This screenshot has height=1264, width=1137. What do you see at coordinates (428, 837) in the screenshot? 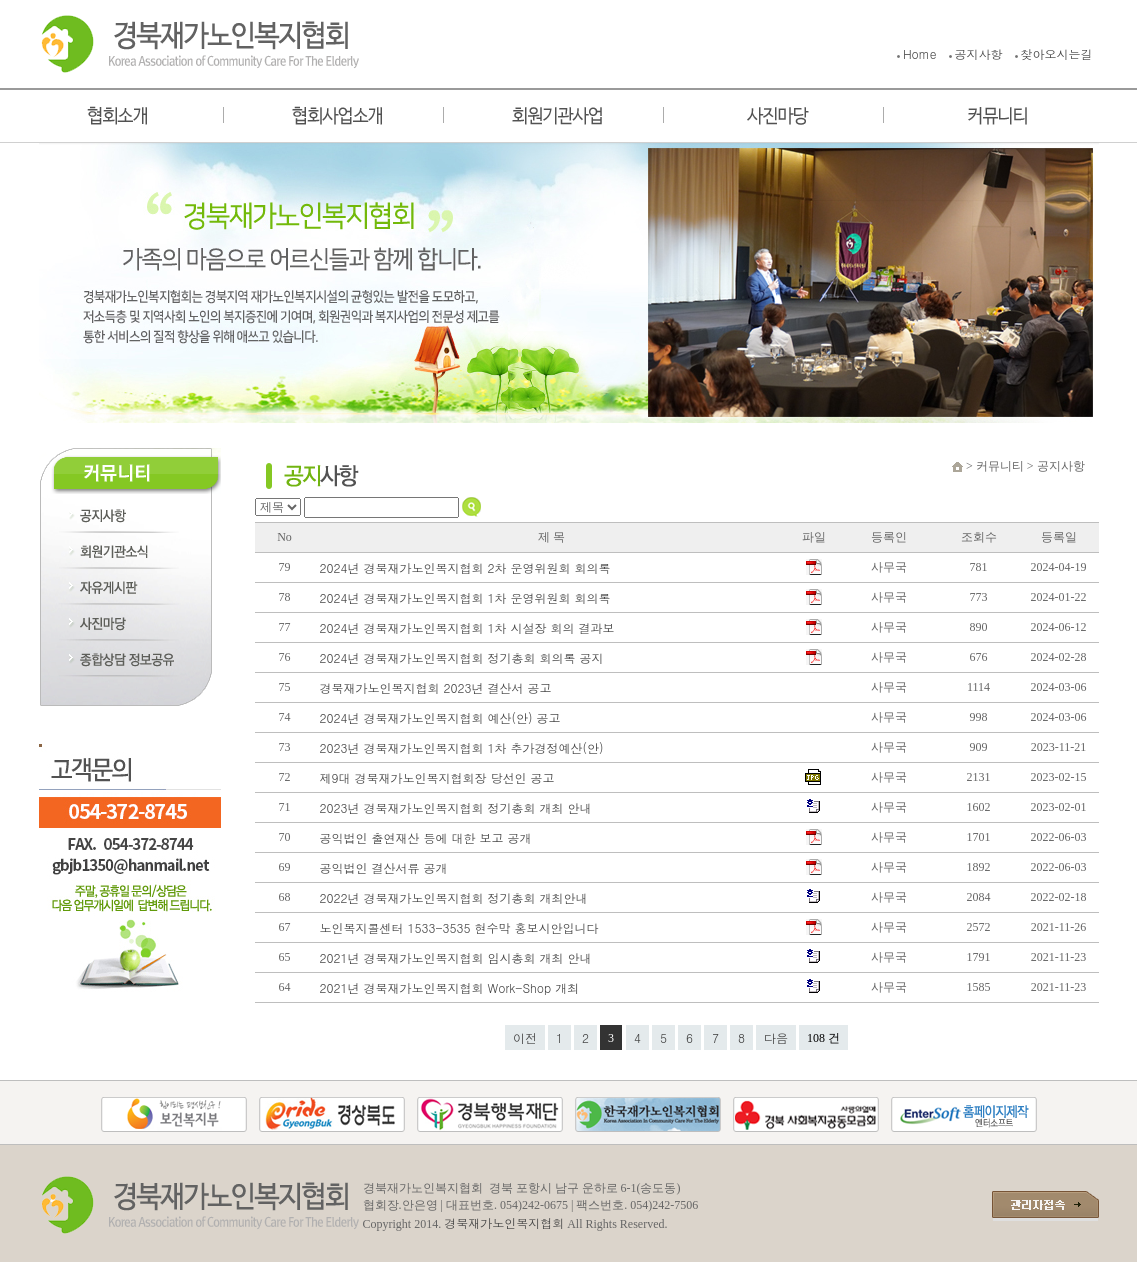
I see `공익법인 출연재산 등에 대한 보고 공개` at bounding box center [428, 837].